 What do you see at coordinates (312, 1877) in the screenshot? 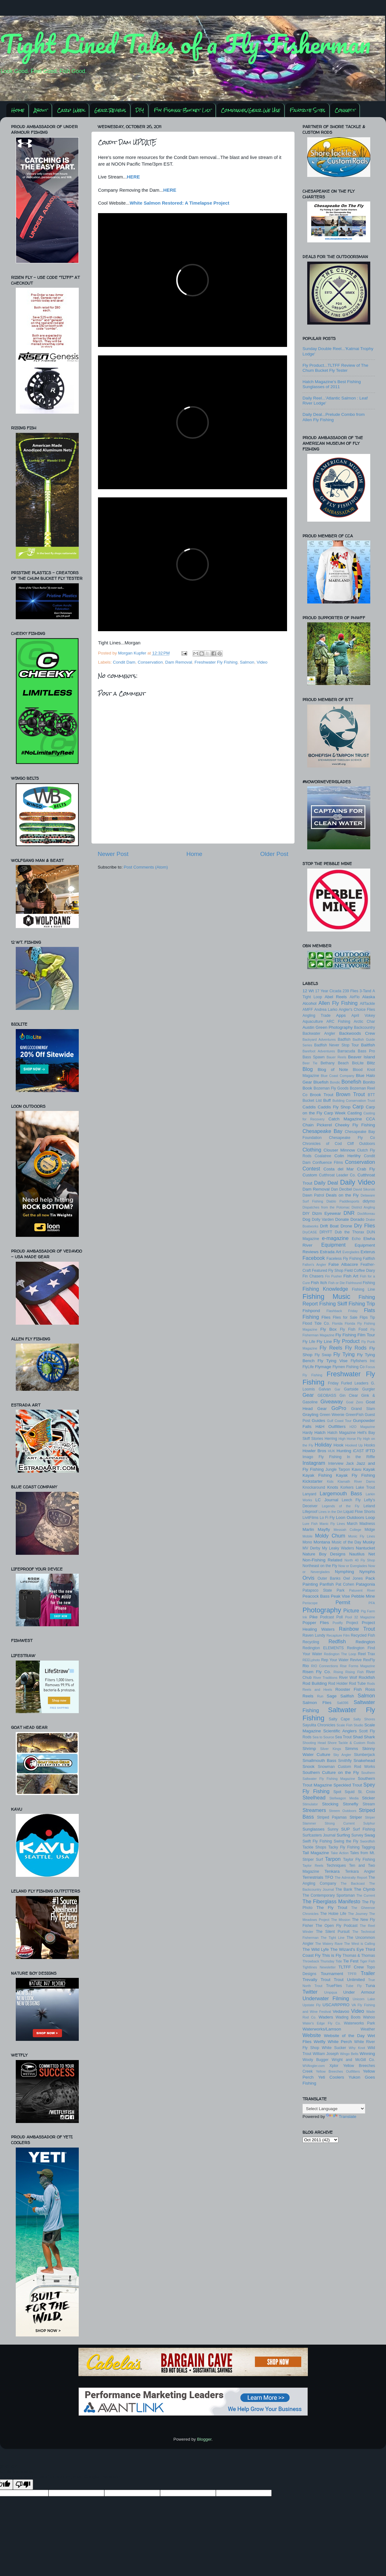
I see `Terrestrials` at bounding box center [312, 1877].